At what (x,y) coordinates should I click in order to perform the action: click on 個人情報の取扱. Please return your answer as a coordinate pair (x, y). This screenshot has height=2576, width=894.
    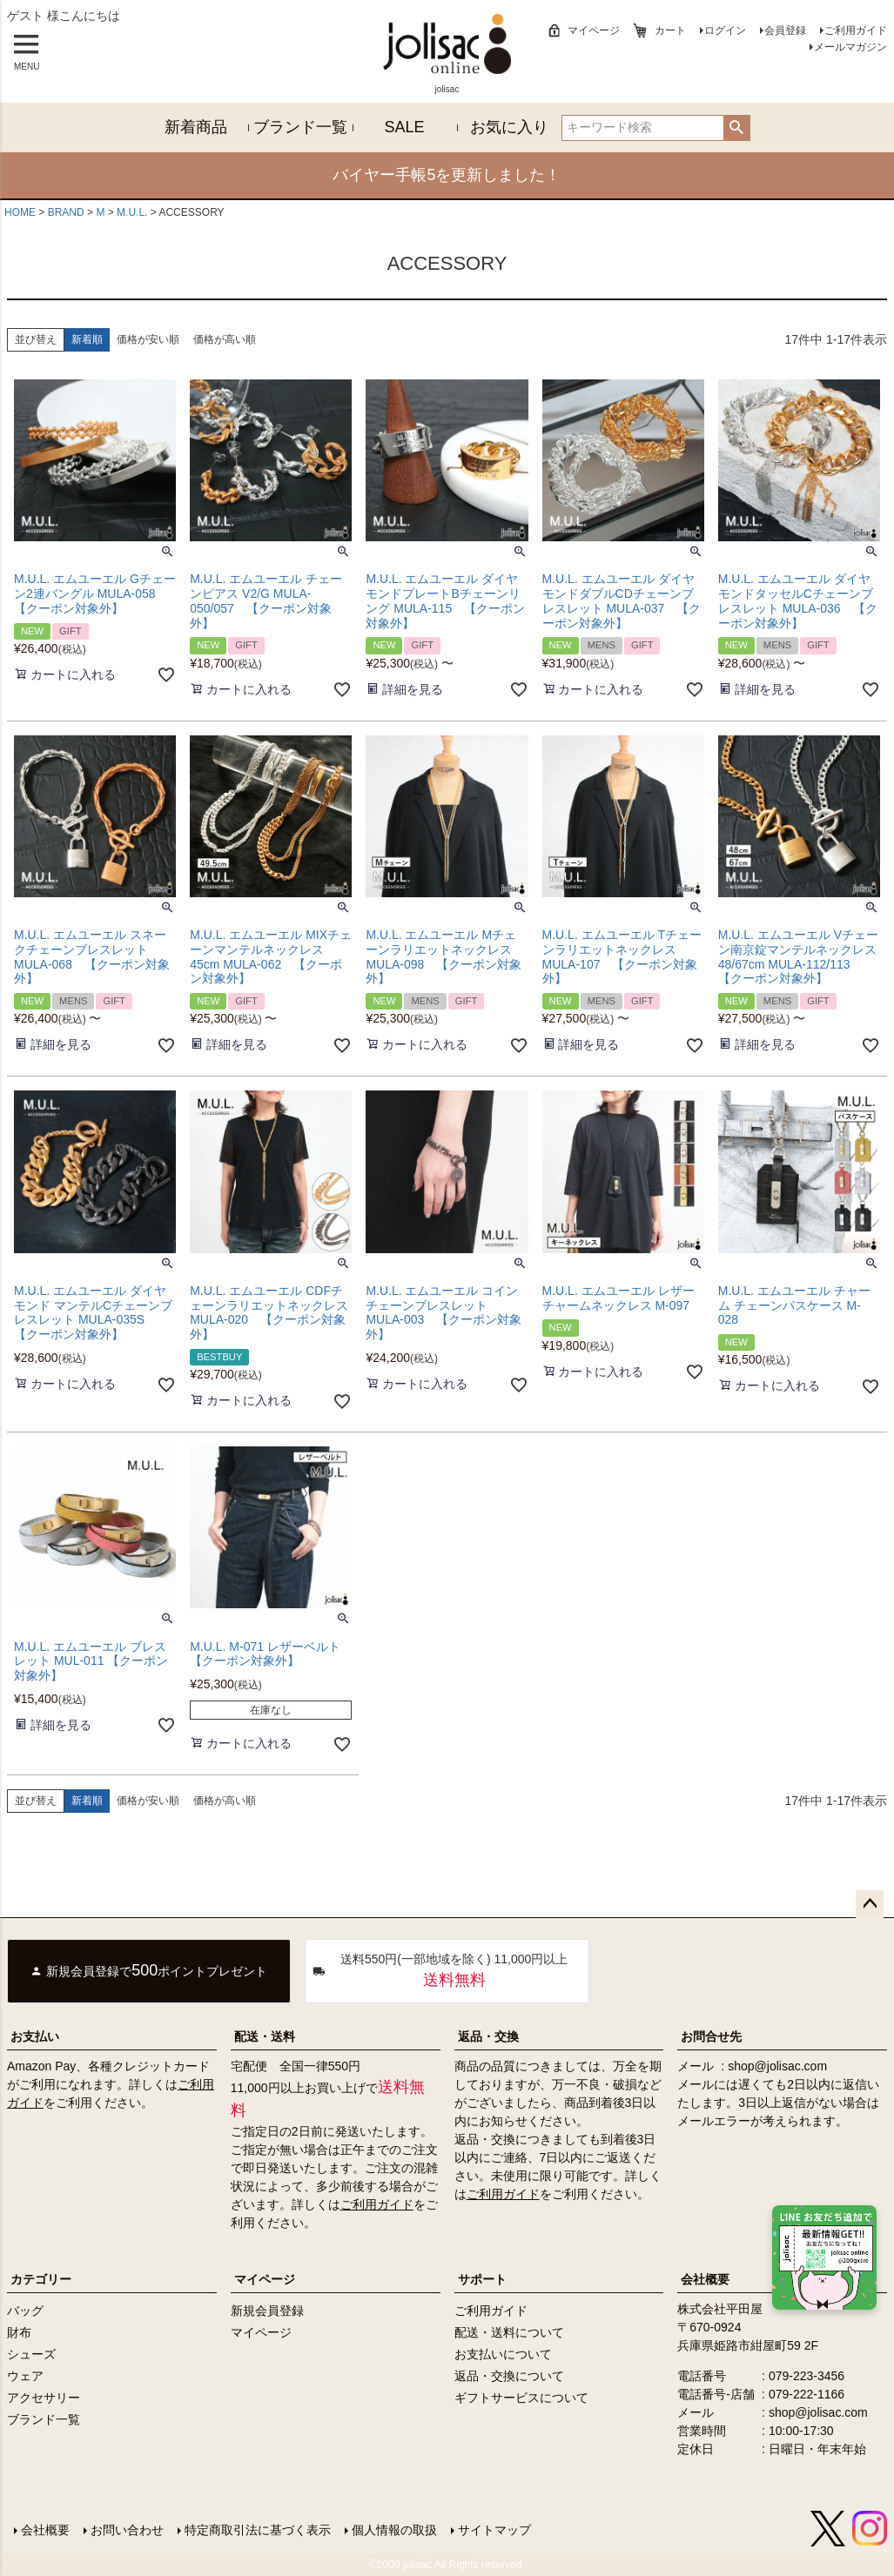
    Looking at the image, I should click on (394, 2530).